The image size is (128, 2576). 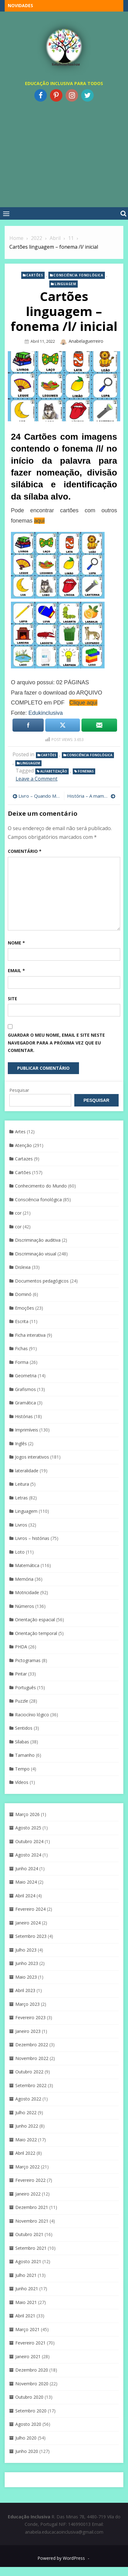 I want to click on Junho 2022, so click(x=26, y=2126).